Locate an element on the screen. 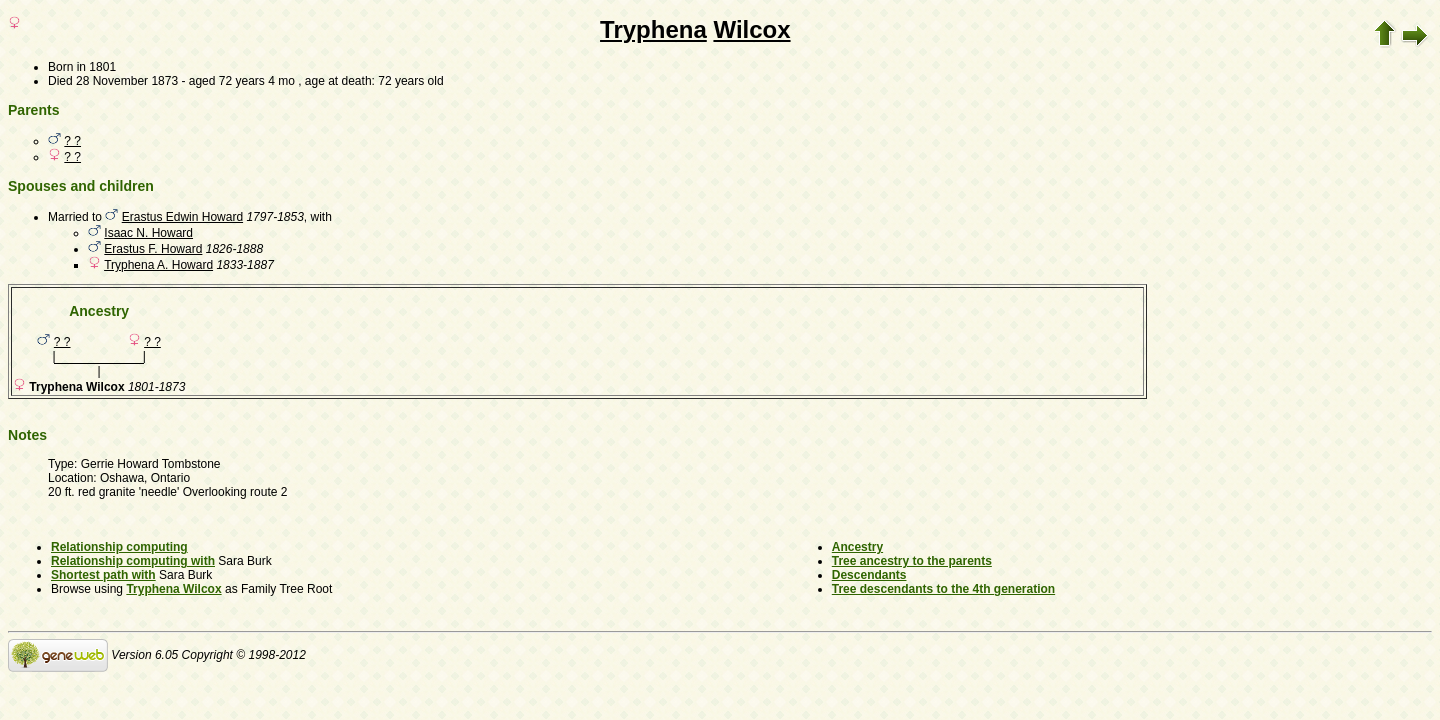 The image size is (1440, 720). 28 November 1873 is located at coordinates (127, 81).